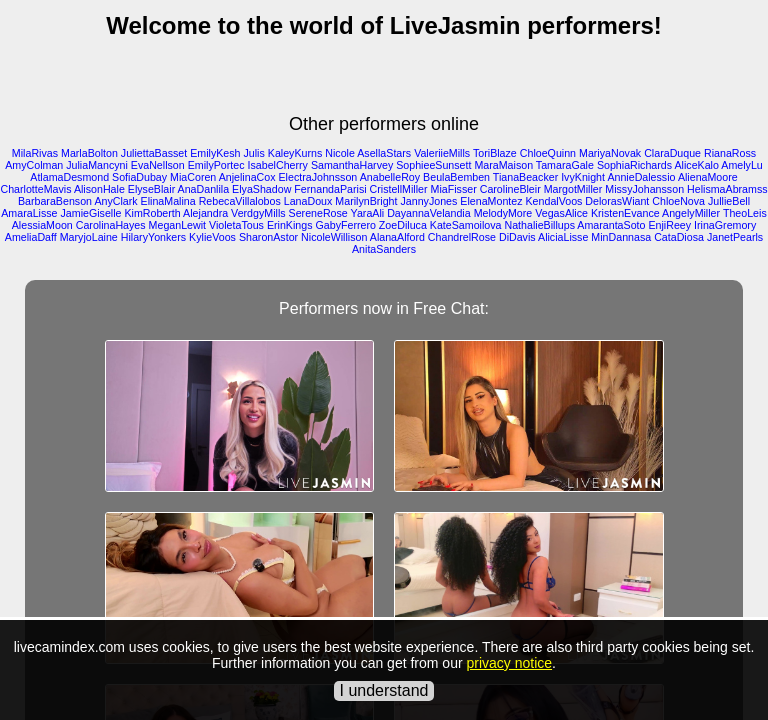 Image resolution: width=768 pixels, height=720 pixels. I want to click on MarlaBolton, so click(89, 153).